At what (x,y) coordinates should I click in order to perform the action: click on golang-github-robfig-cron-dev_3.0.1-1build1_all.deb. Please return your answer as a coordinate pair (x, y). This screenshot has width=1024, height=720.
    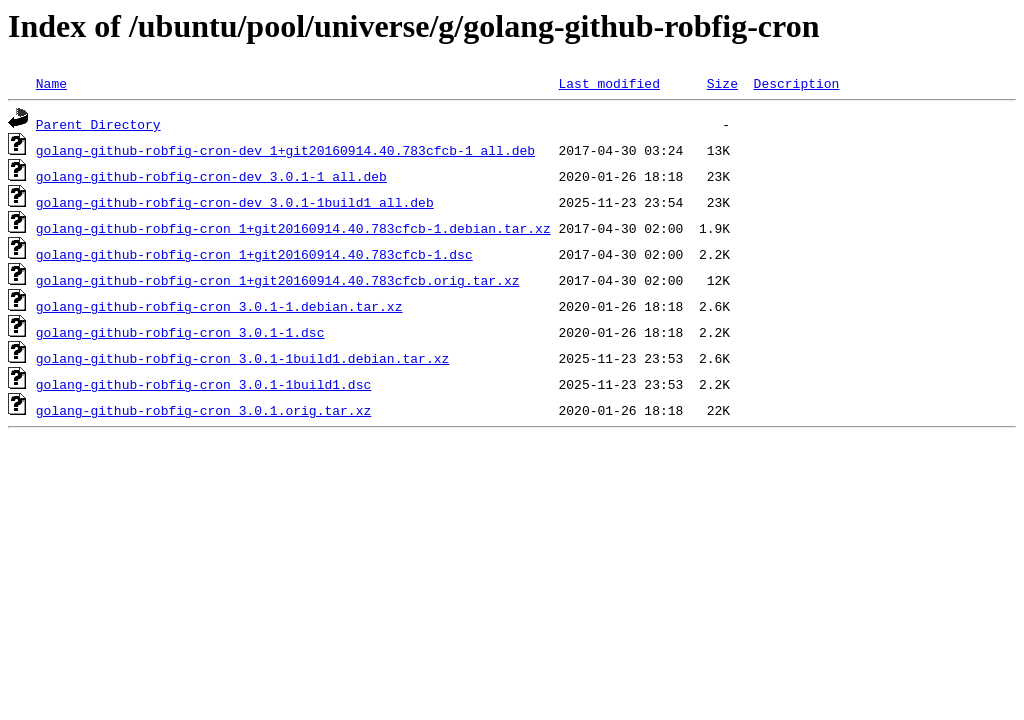
    Looking at the image, I should click on (235, 202).